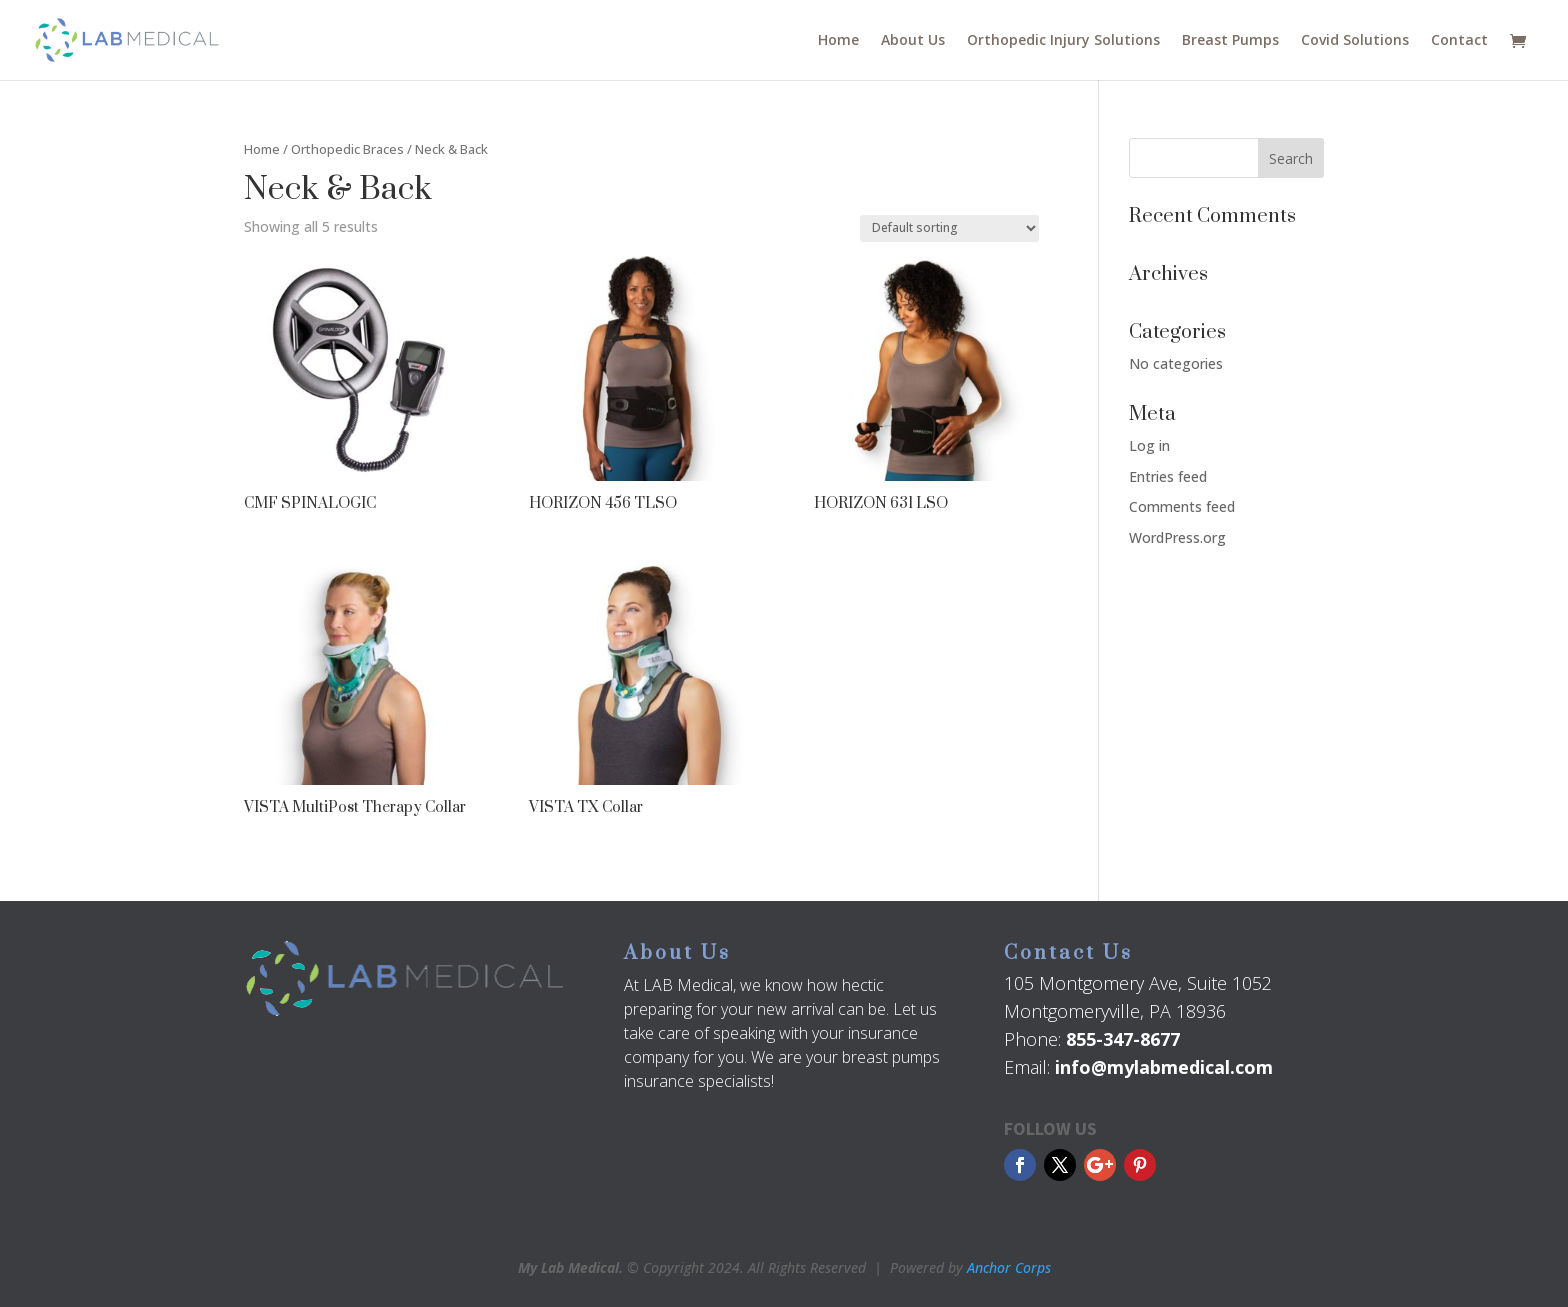  What do you see at coordinates (838, 41) in the screenshot?
I see `Home` at bounding box center [838, 41].